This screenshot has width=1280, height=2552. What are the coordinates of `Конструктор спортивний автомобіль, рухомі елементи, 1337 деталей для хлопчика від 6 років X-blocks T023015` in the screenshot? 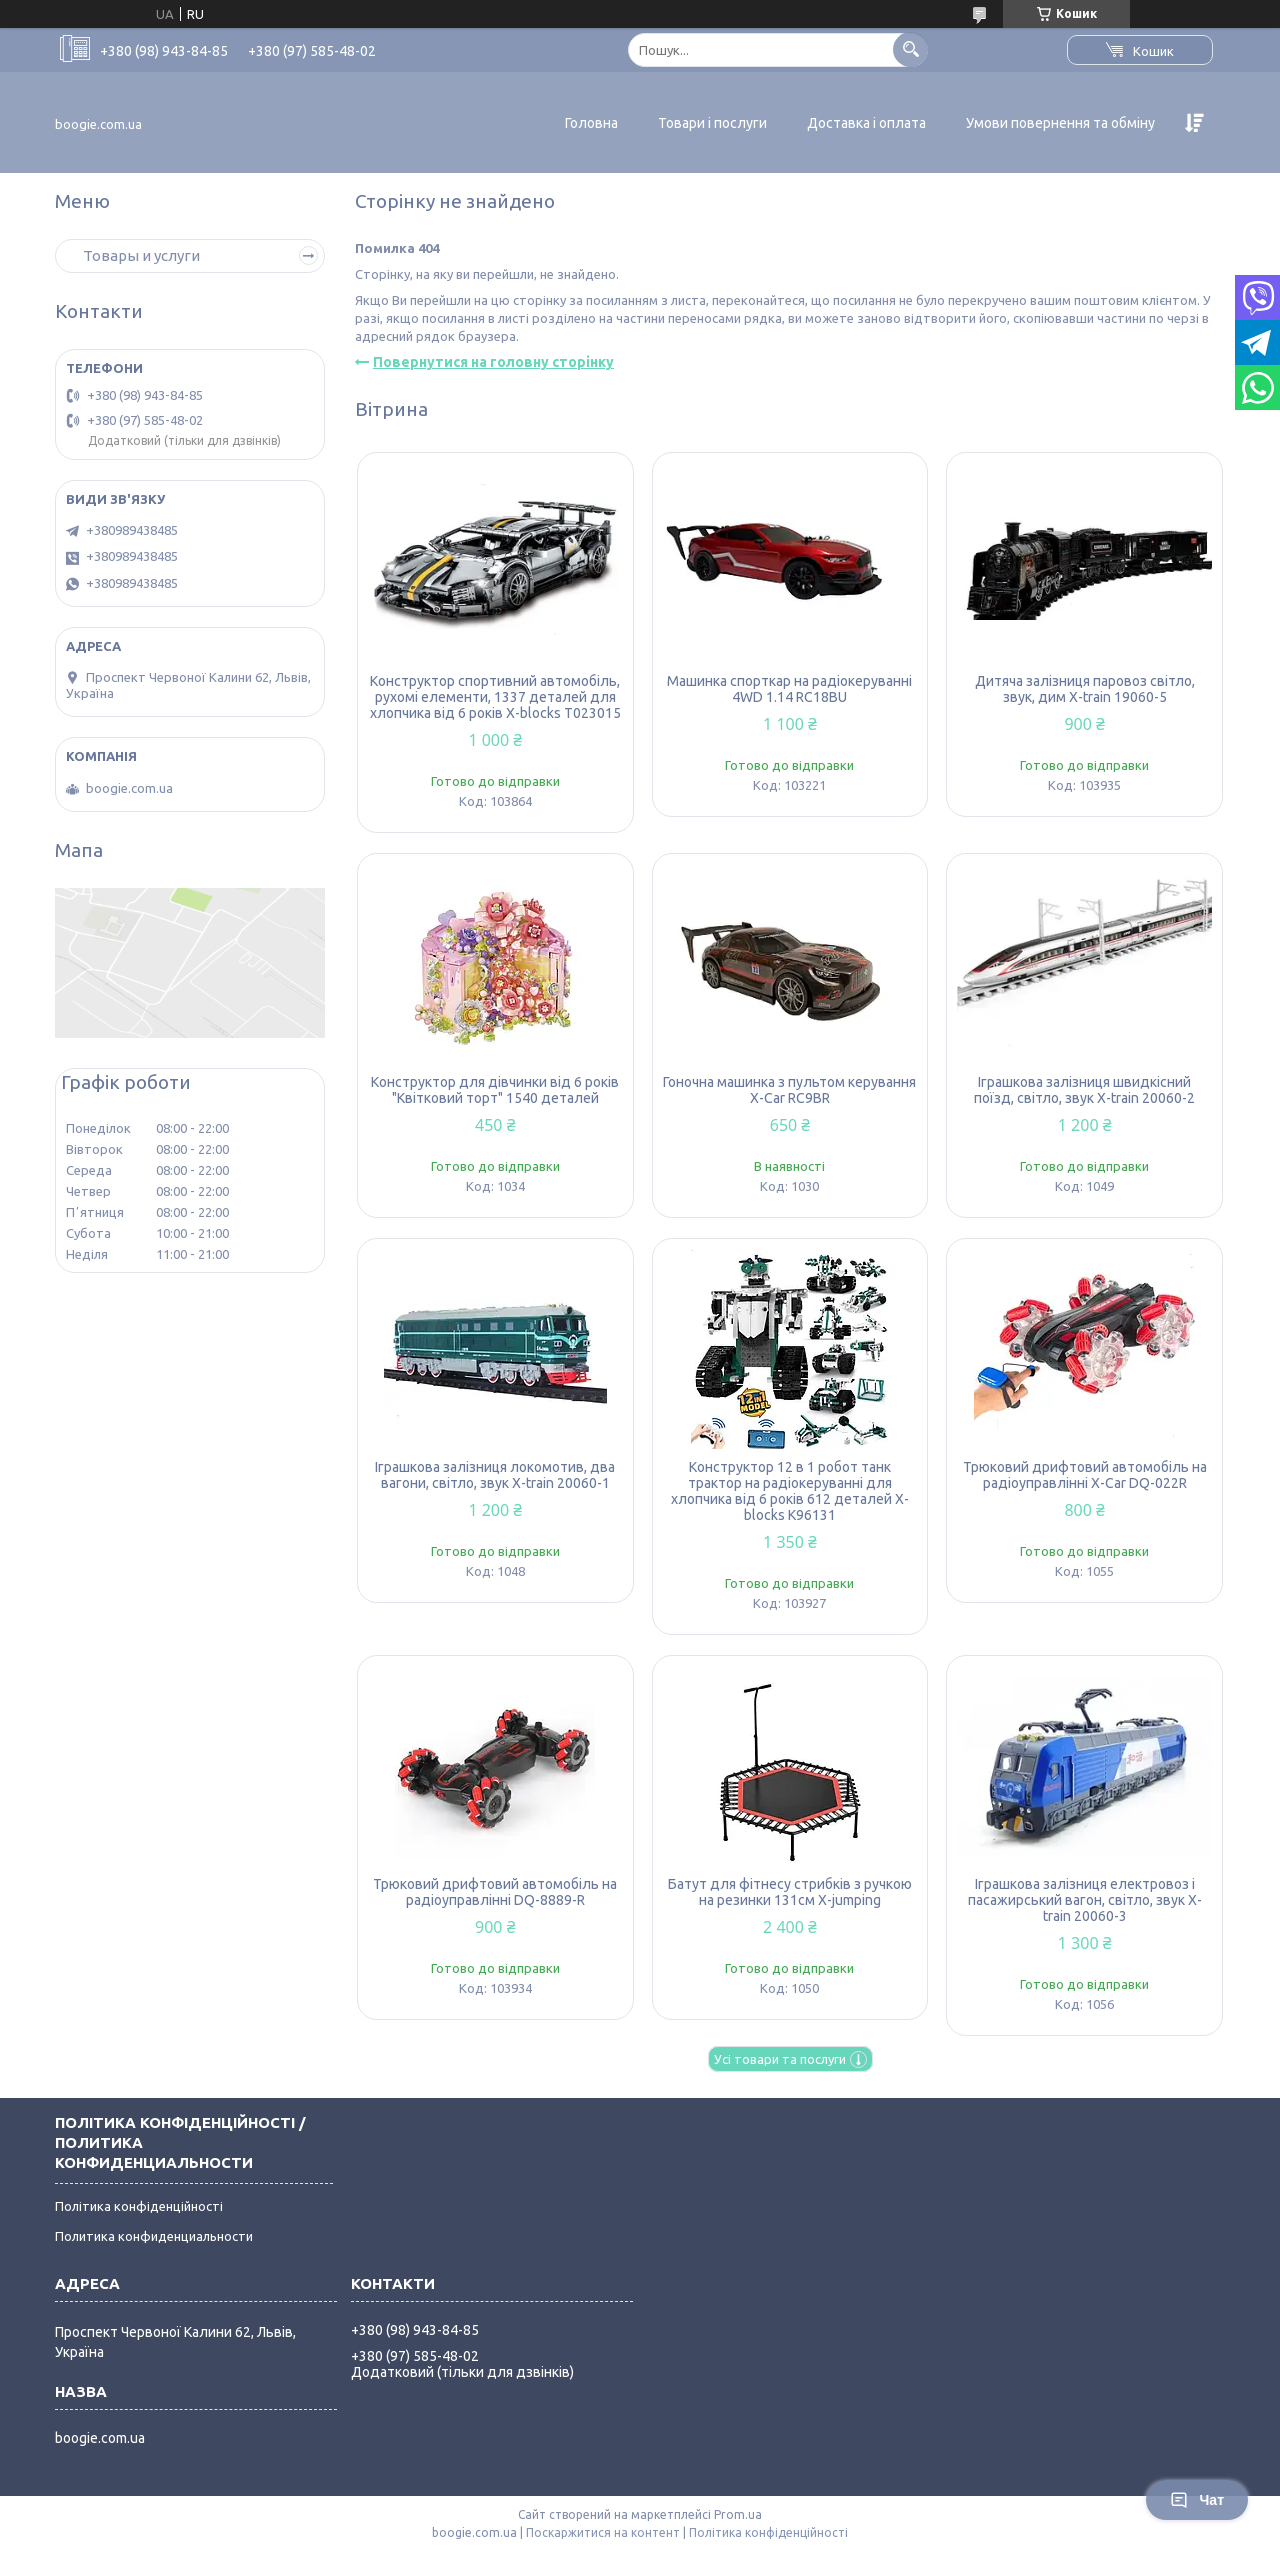 It's located at (495, 697).